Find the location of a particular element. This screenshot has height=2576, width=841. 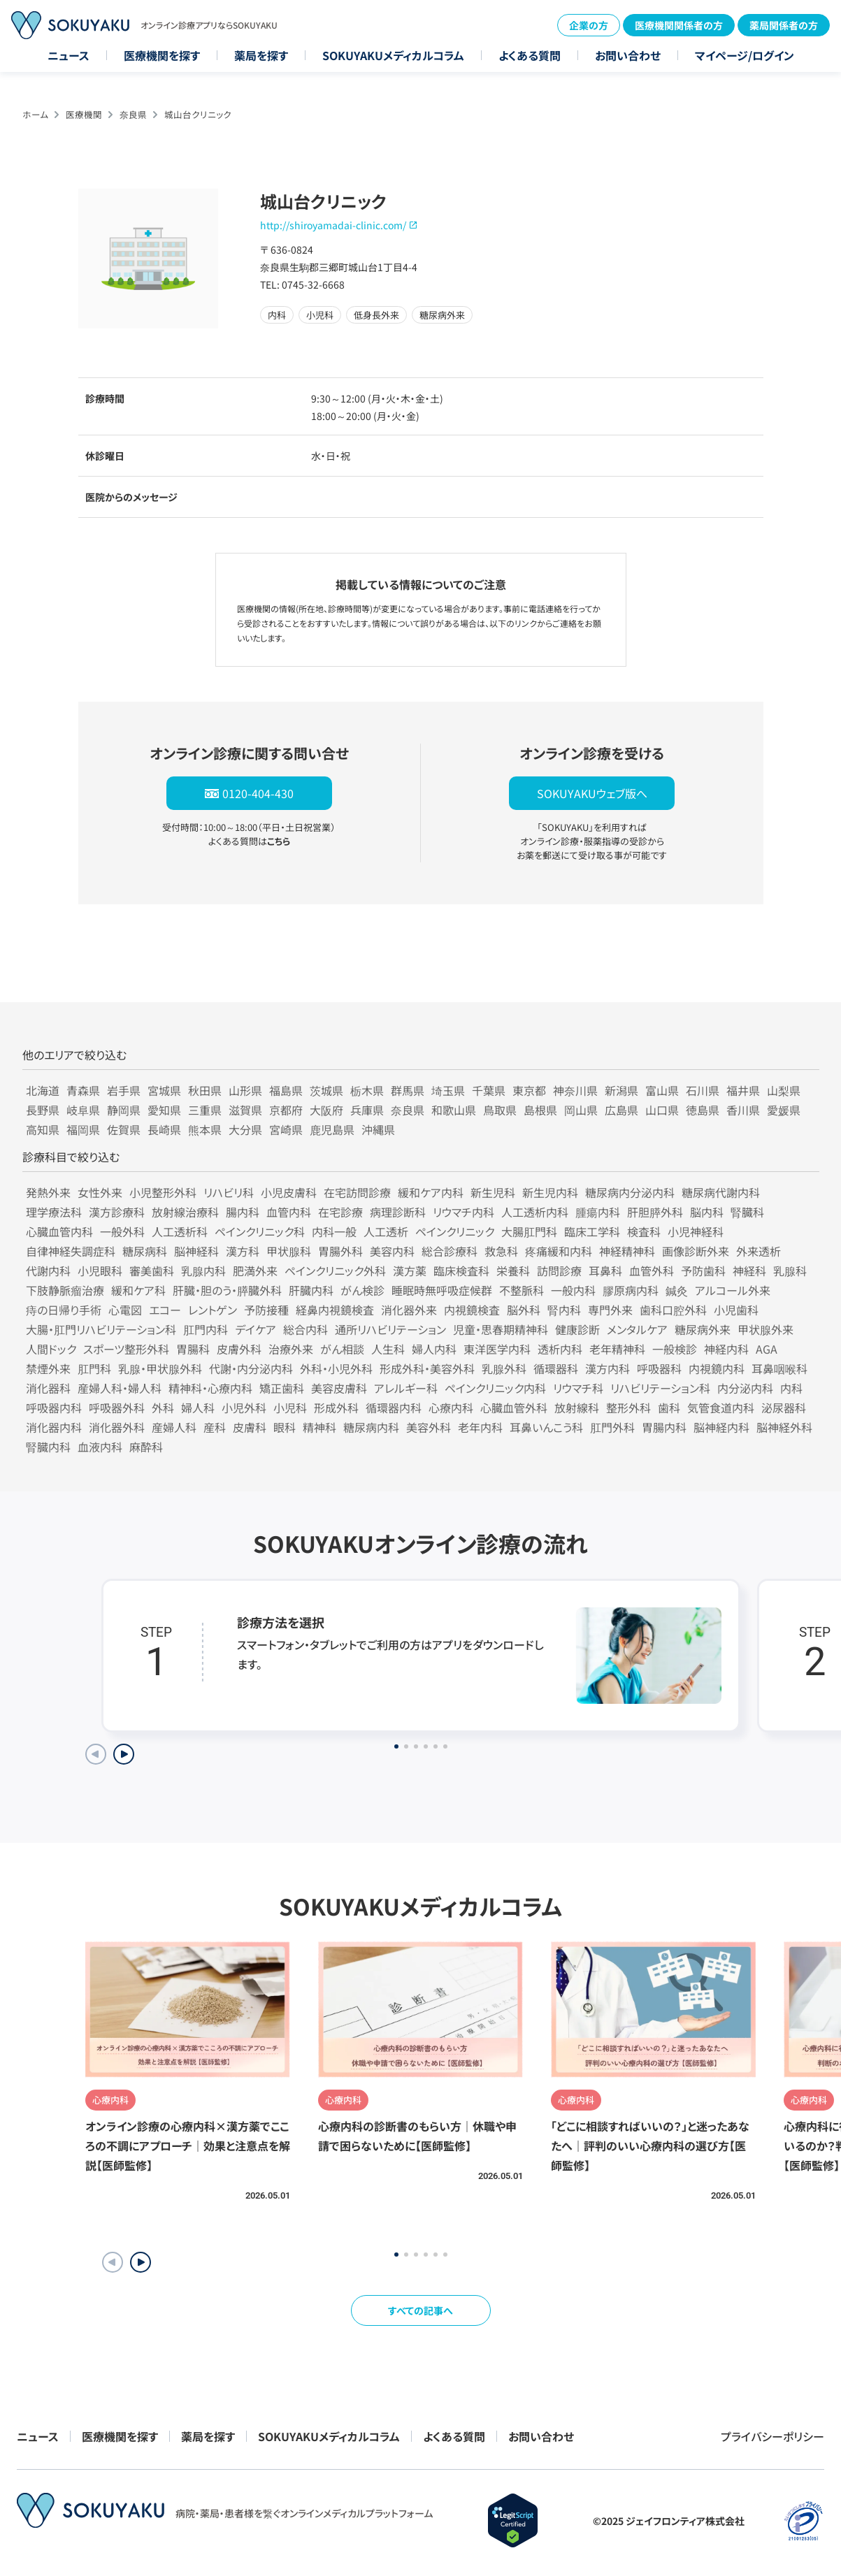

検査科 is located at coordinates (644, 1231).